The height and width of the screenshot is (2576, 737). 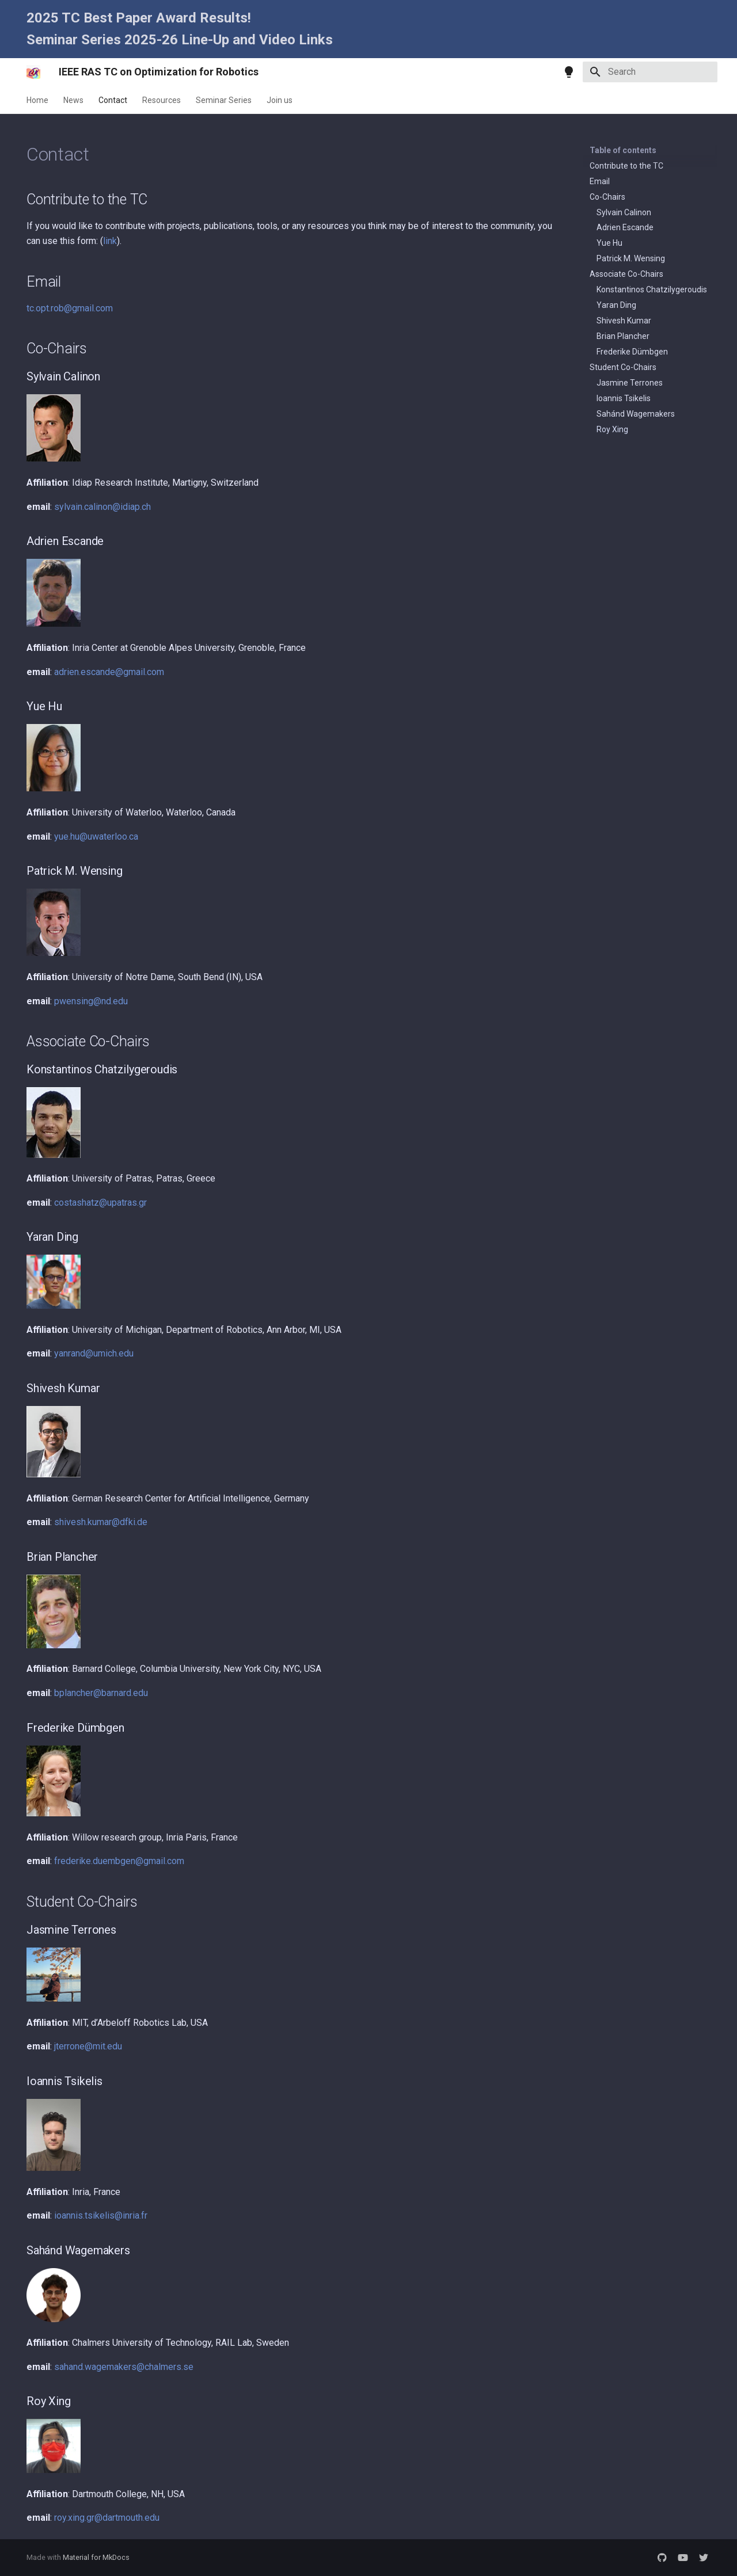 I want to click on Shivesh Kumar, so click(x=624, y=320).